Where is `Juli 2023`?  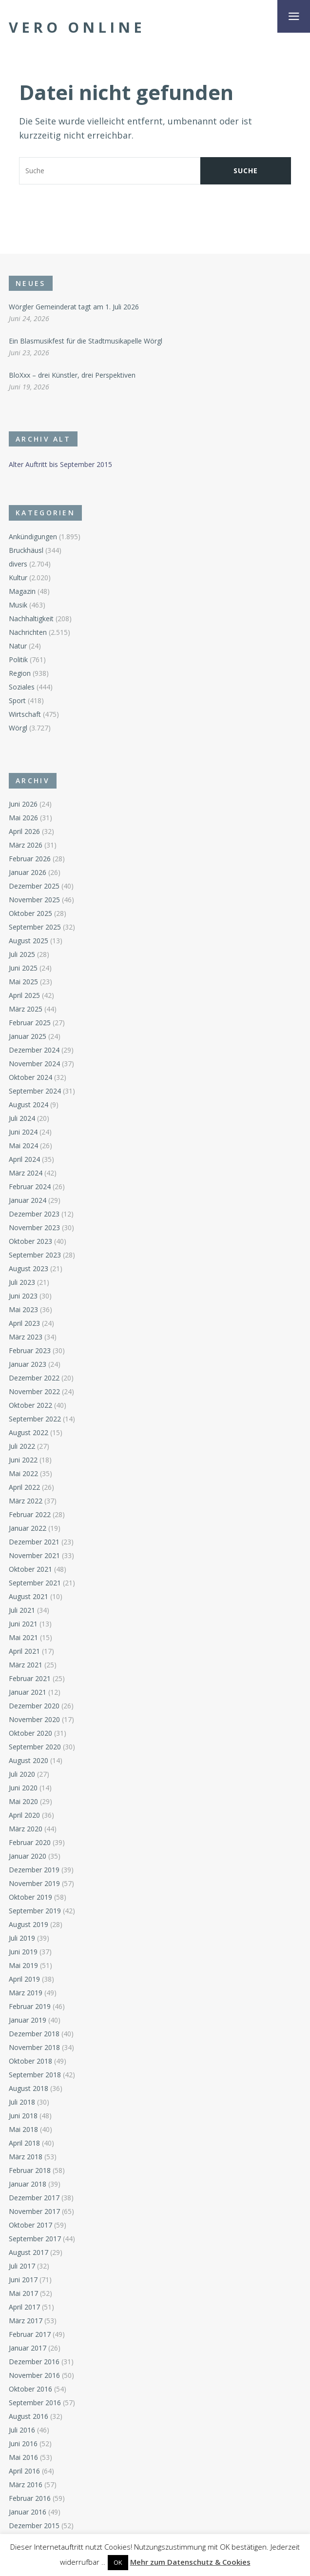
Juli 2023 is located at coordinates (22, 1282).